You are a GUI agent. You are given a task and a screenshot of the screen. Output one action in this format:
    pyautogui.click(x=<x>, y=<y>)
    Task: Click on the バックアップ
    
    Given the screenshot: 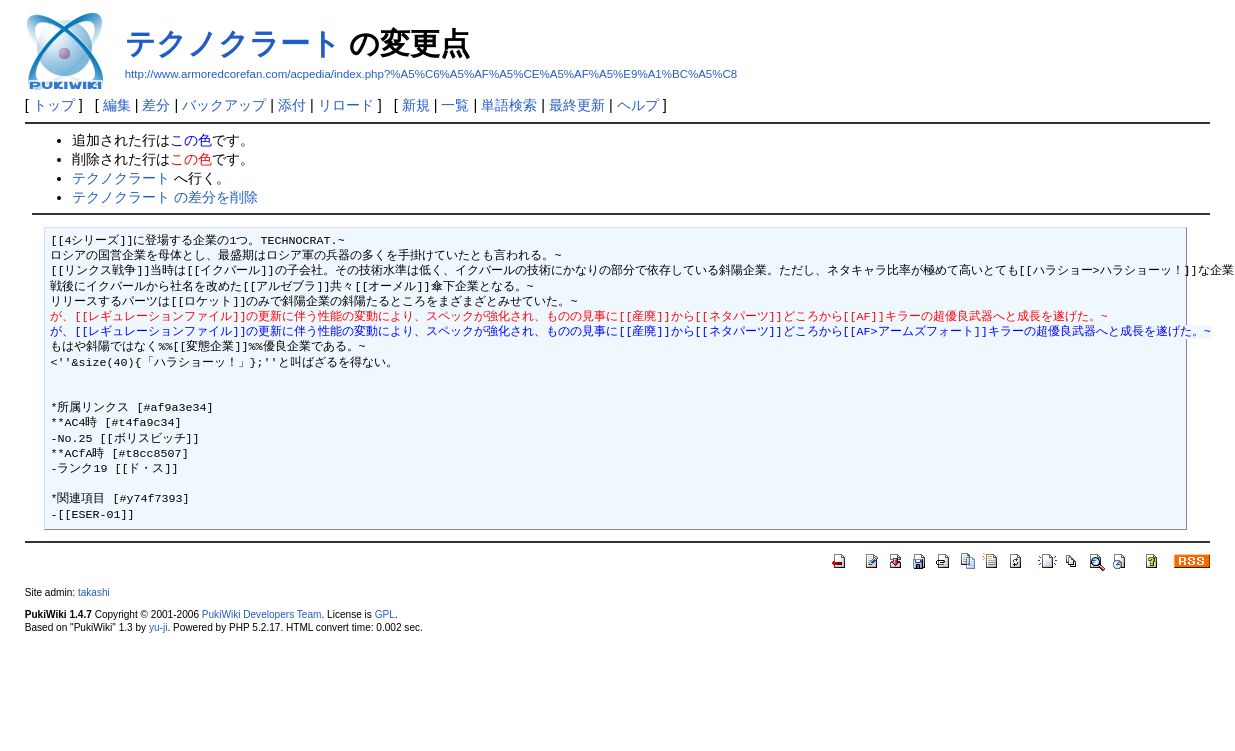 What is the action you would take?
    pyautogui.click(x=224, y=105)
    